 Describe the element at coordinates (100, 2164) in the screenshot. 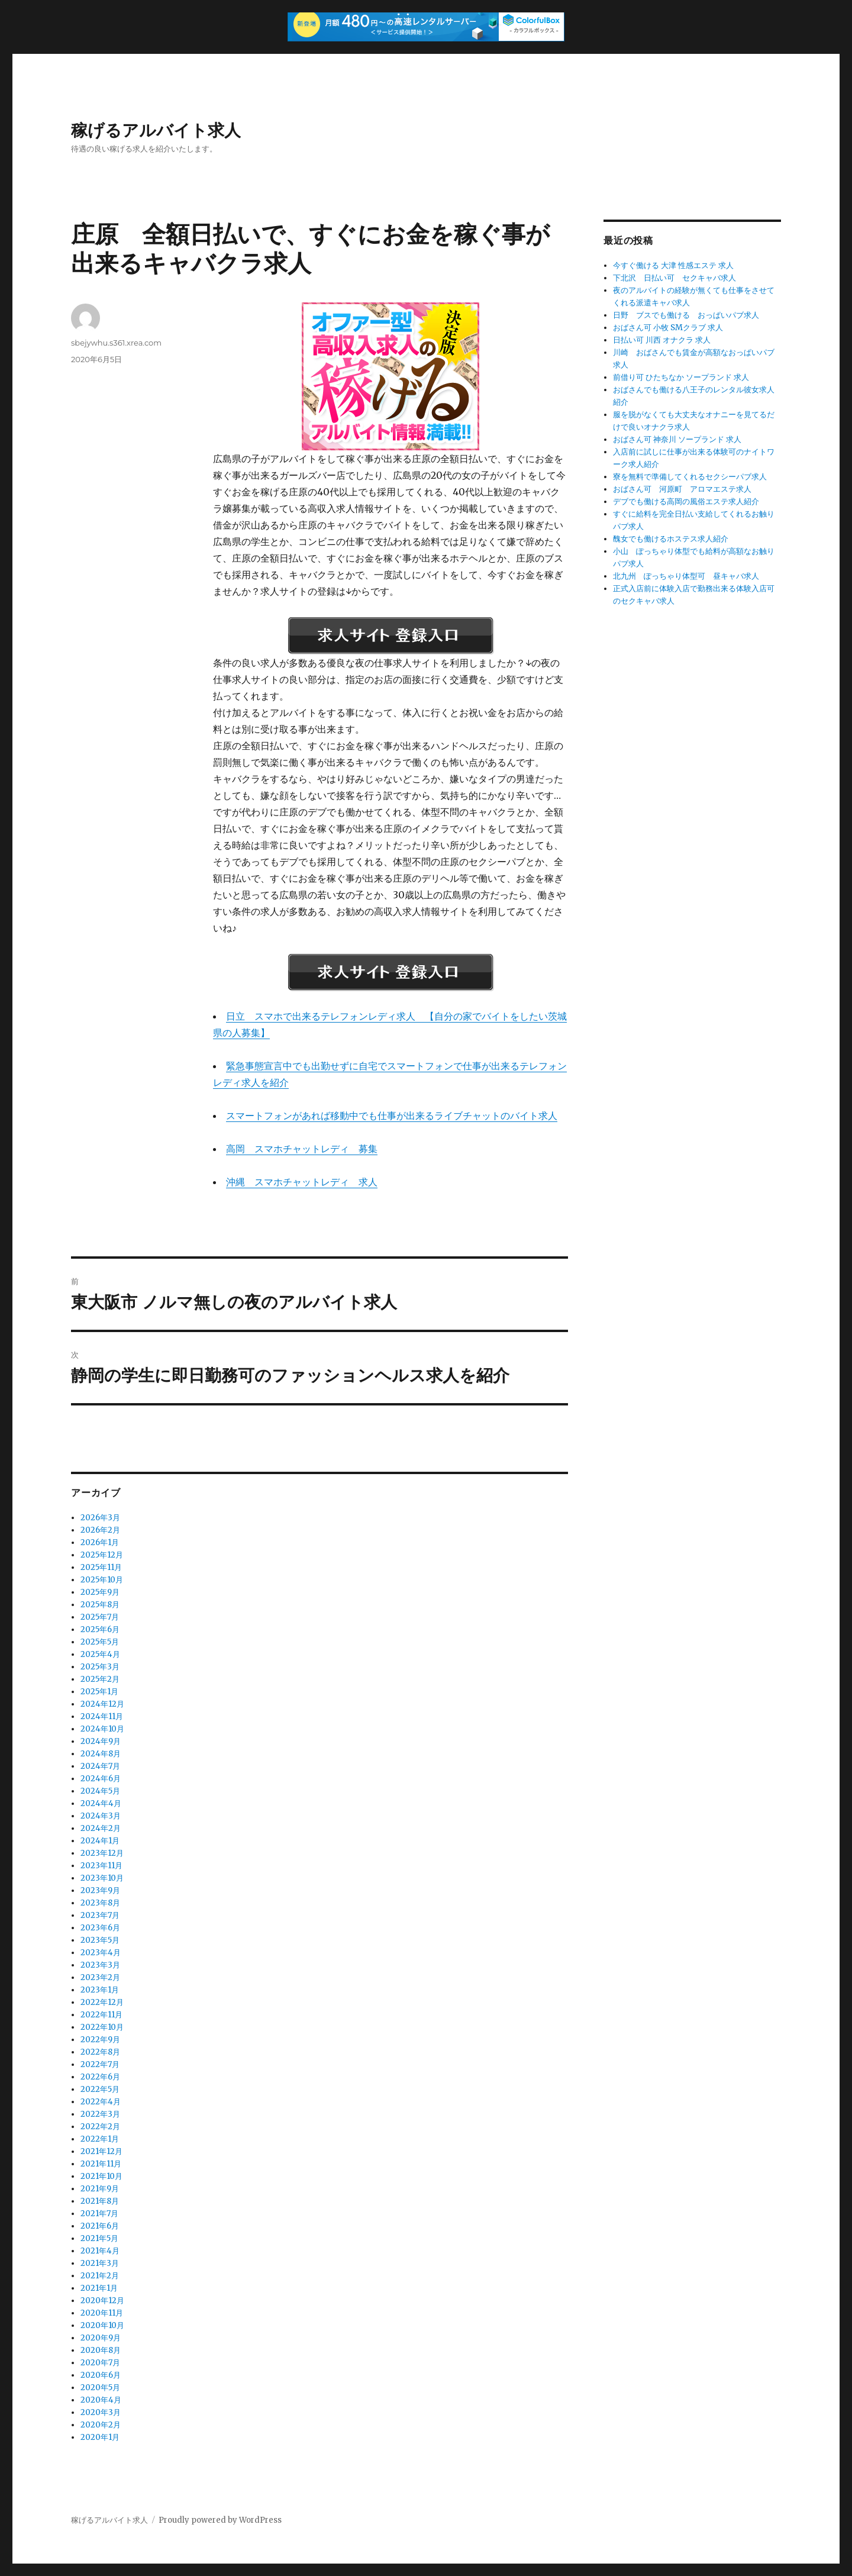

I see `2021年11月` at that location.